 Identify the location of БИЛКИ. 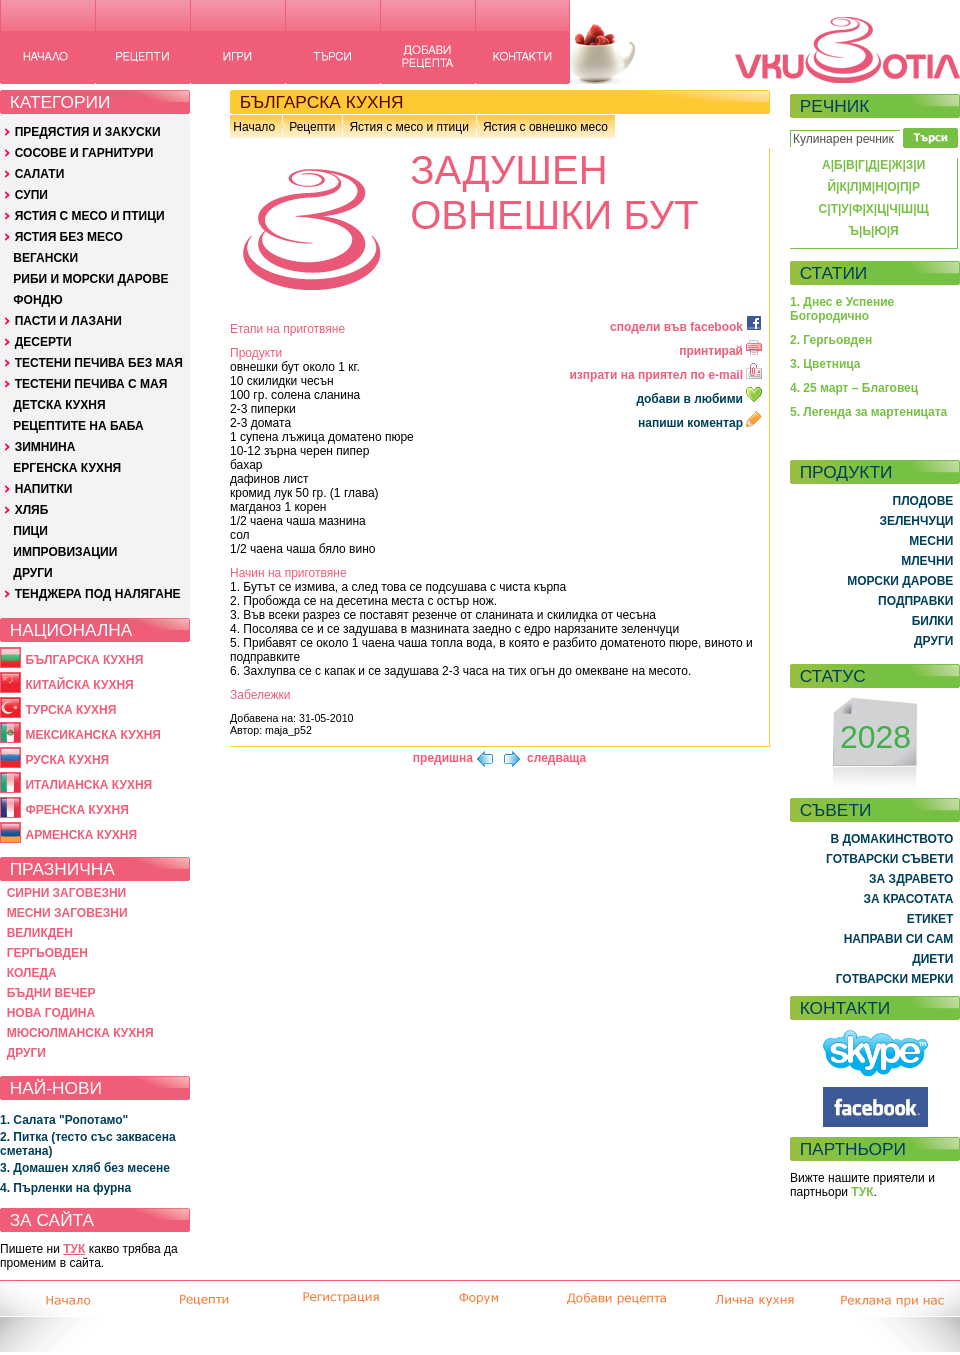
(933, 621).